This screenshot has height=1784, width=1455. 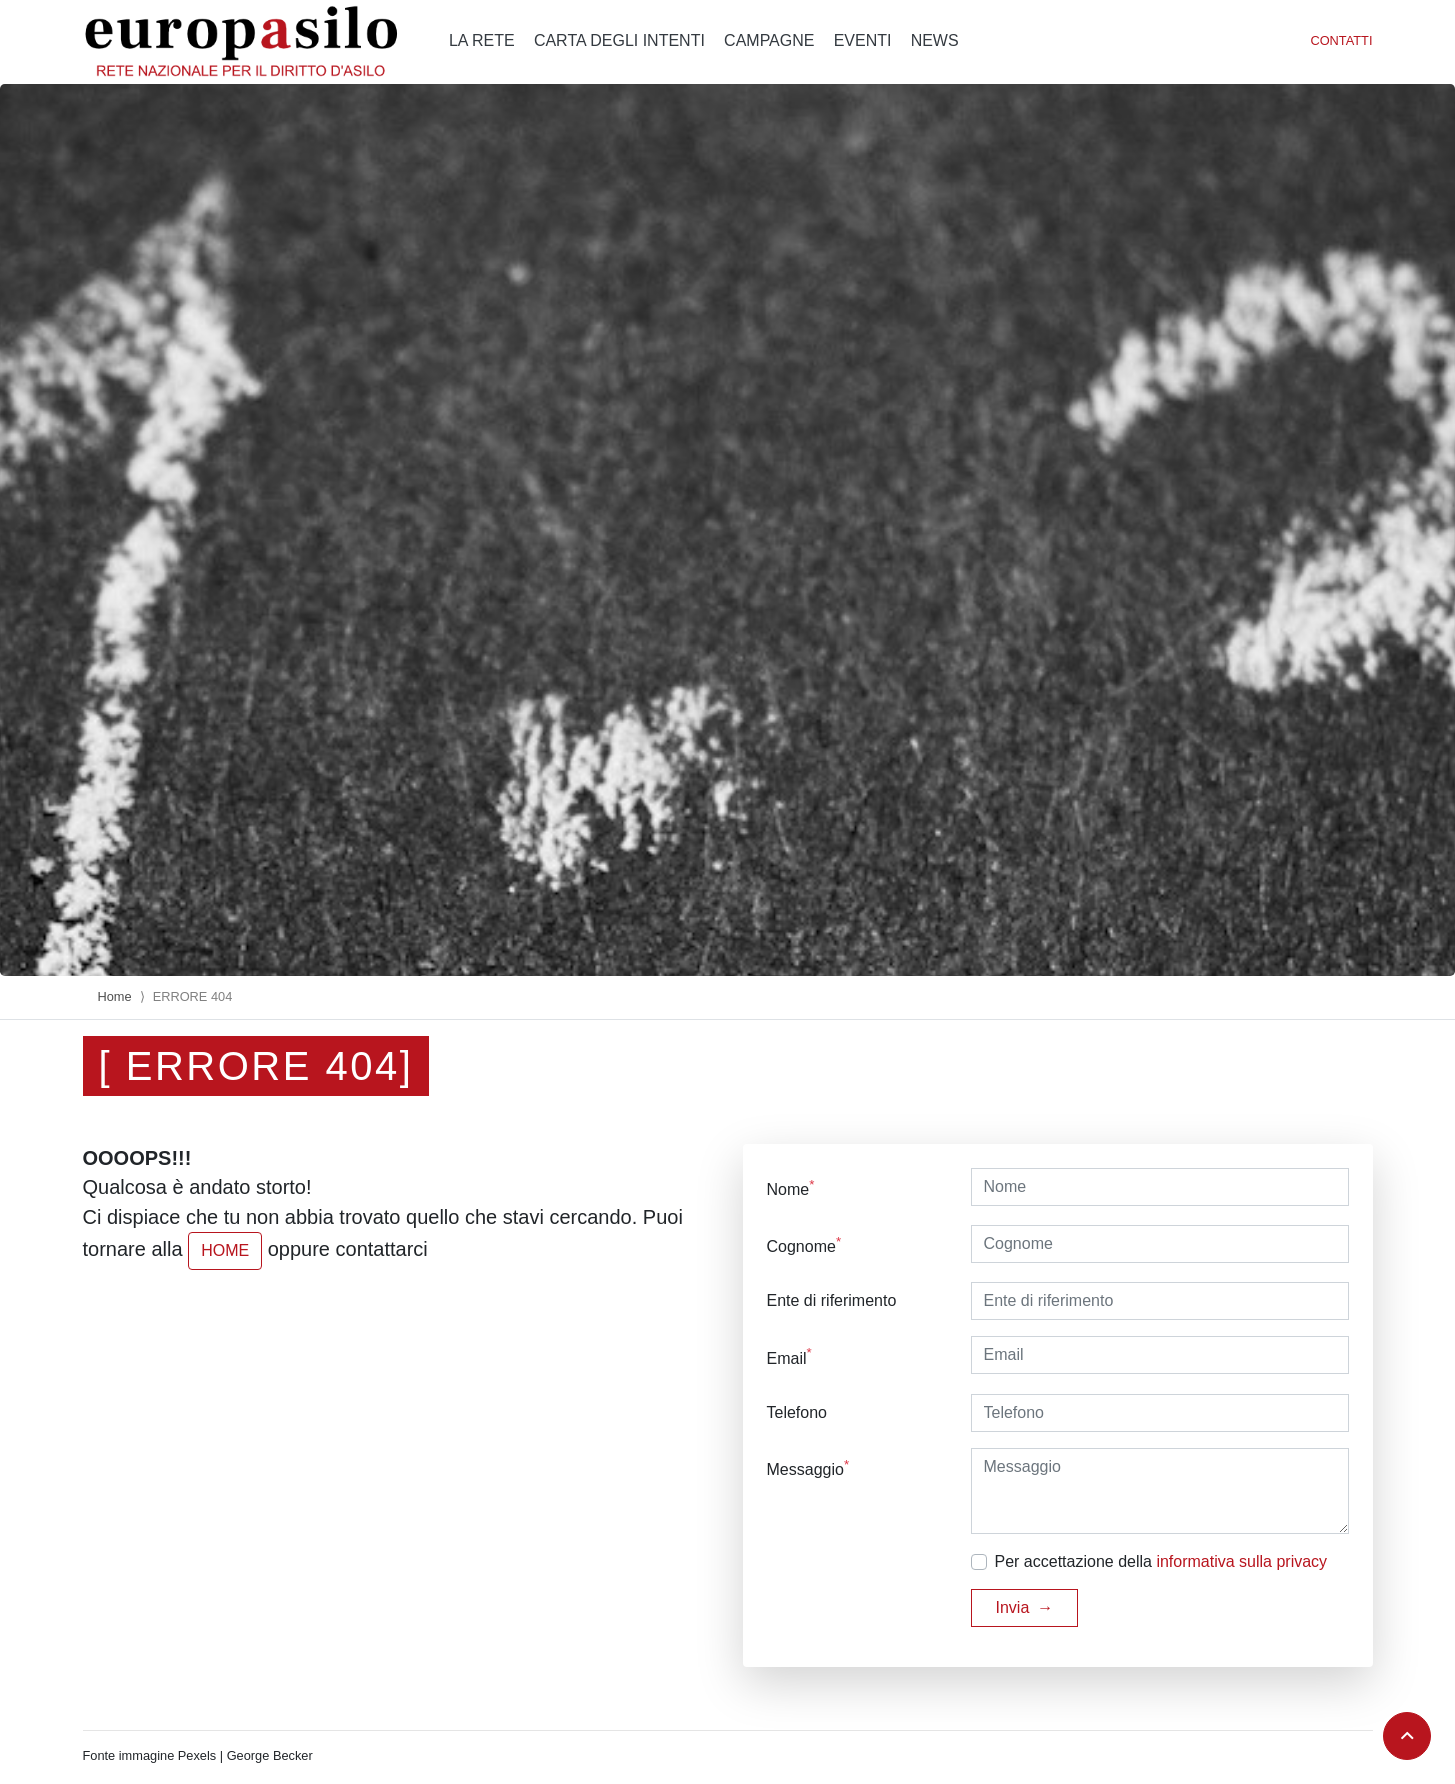 I want to click on Carta degli intenti, so click(x=619, y=40).